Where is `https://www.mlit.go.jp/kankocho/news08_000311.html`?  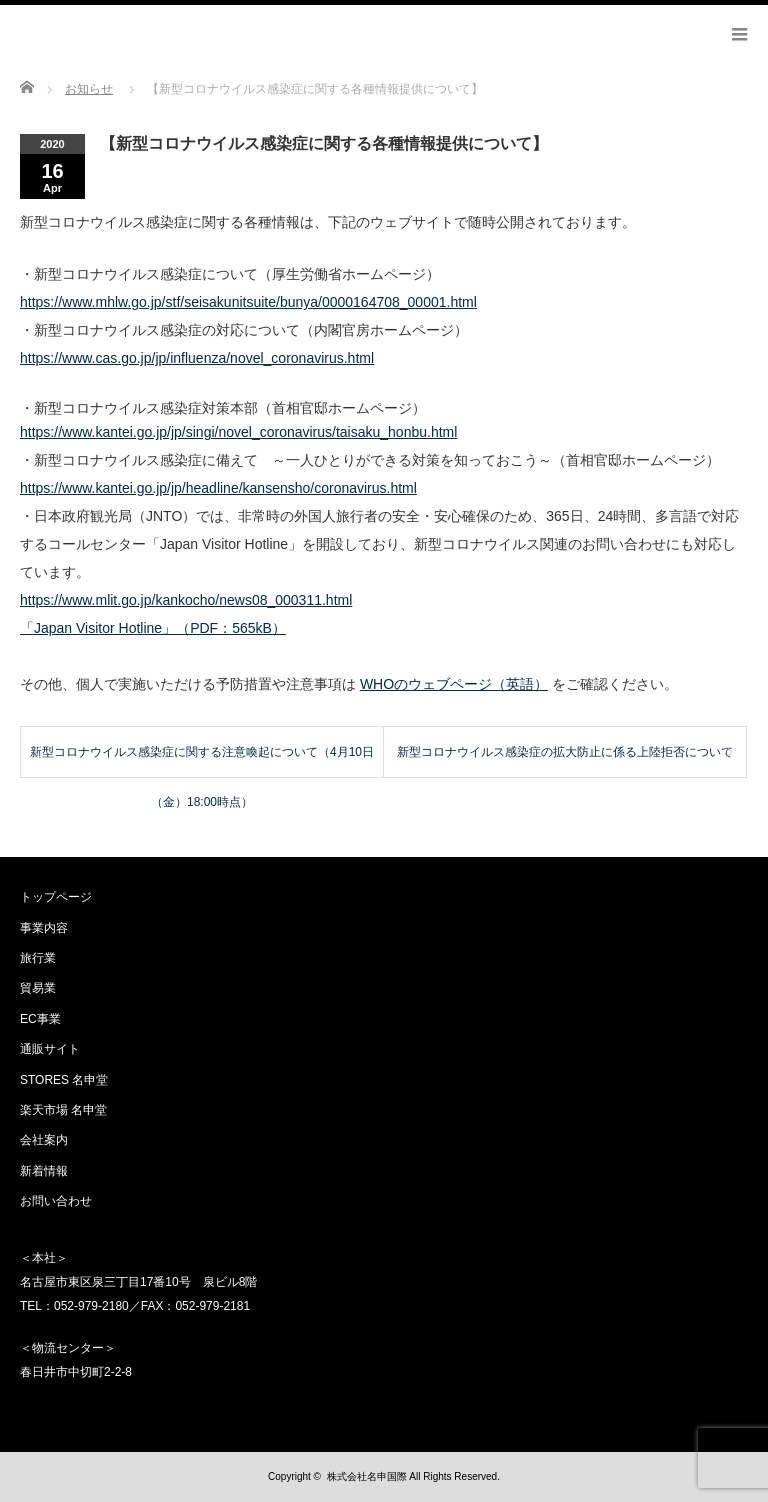 https://www.mlit.go.jp/kankocho/news08_000311.html is located at coordinates (186, 600).